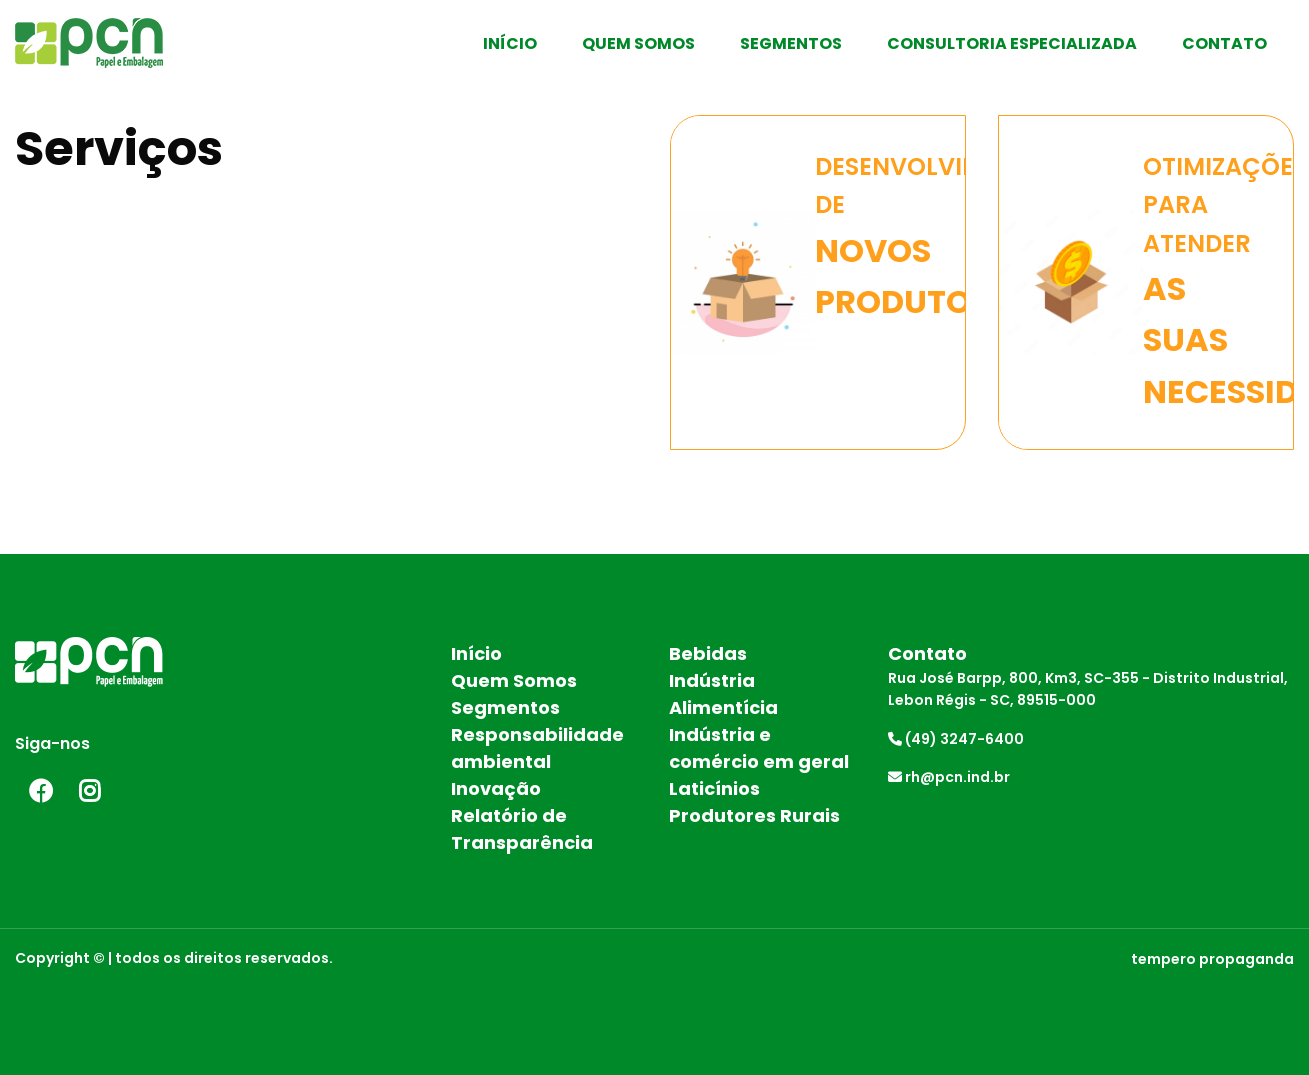 The image size is (1309, 1075). I want to click on Laticínios, so click(714, 788).